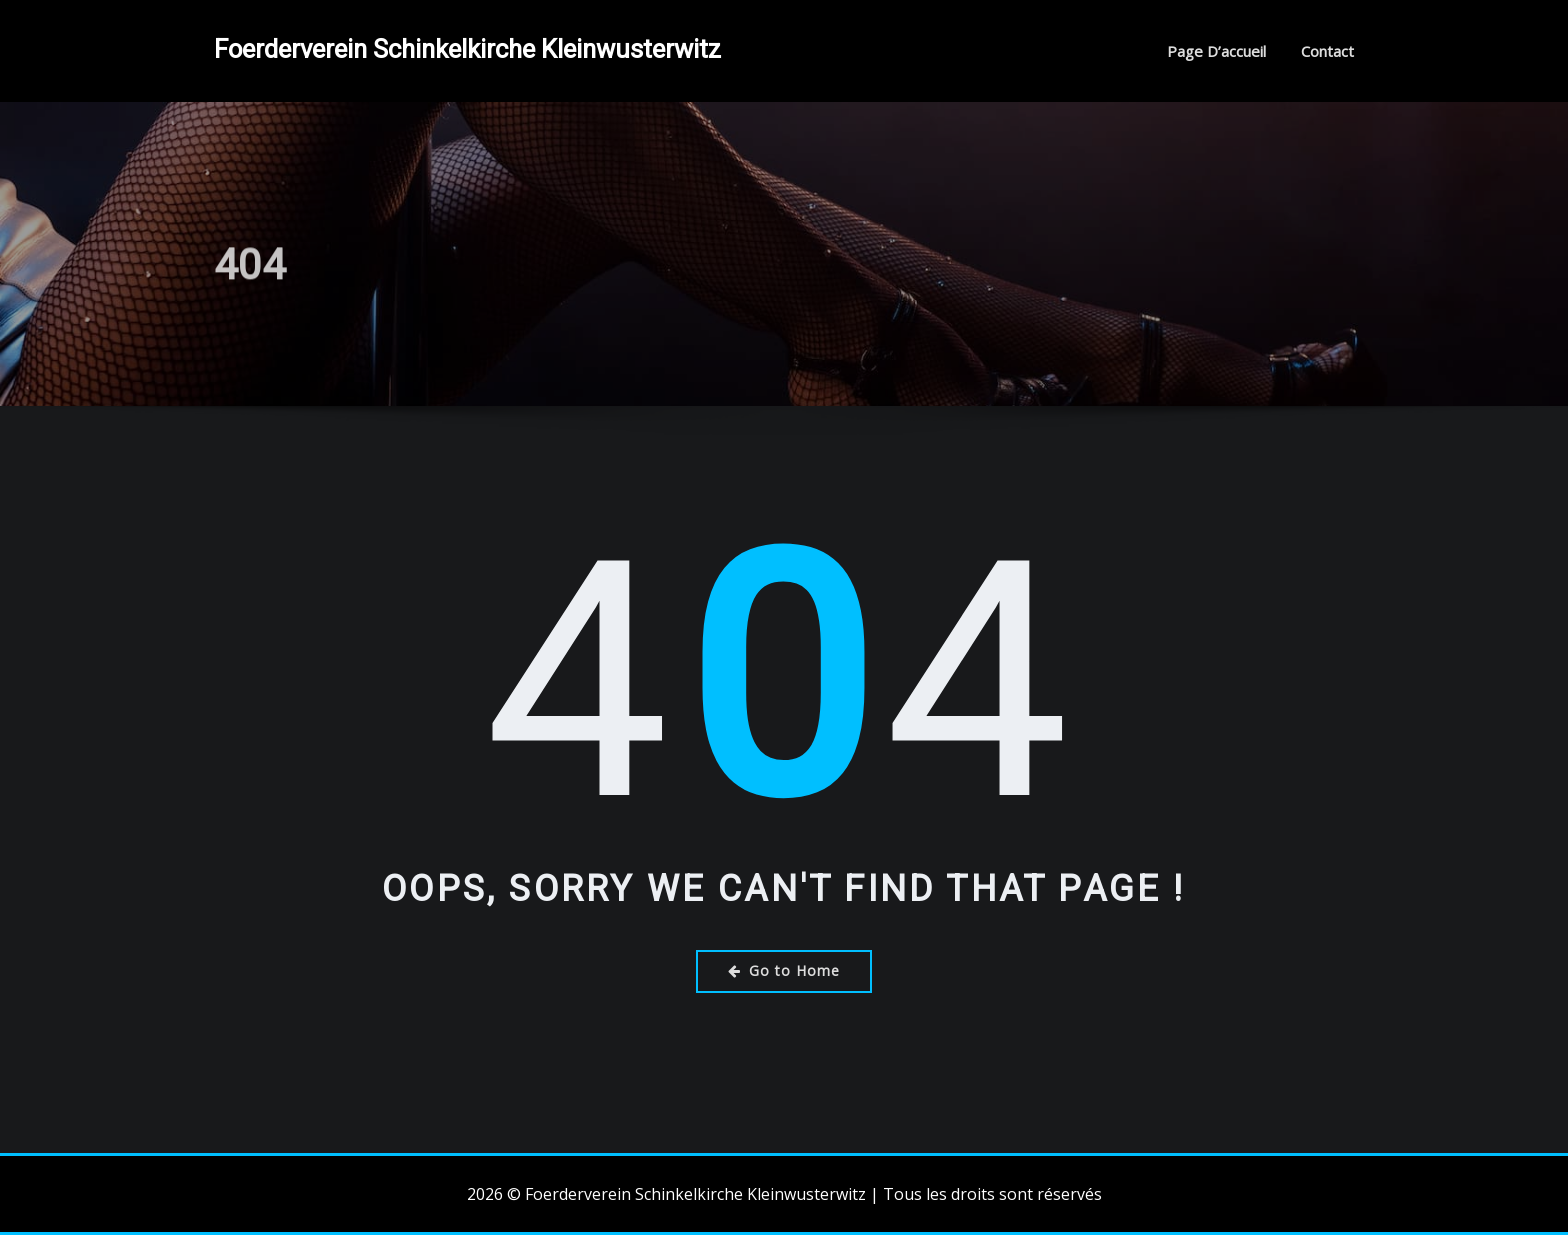 The width and height of the screenshot is (1568, 1235). What do you see at coordinates (467, 49) in the screenshot?
I see `Foerderverein Schinkelkirche Kleinwusterwitz` at bounding box center [467, 49].